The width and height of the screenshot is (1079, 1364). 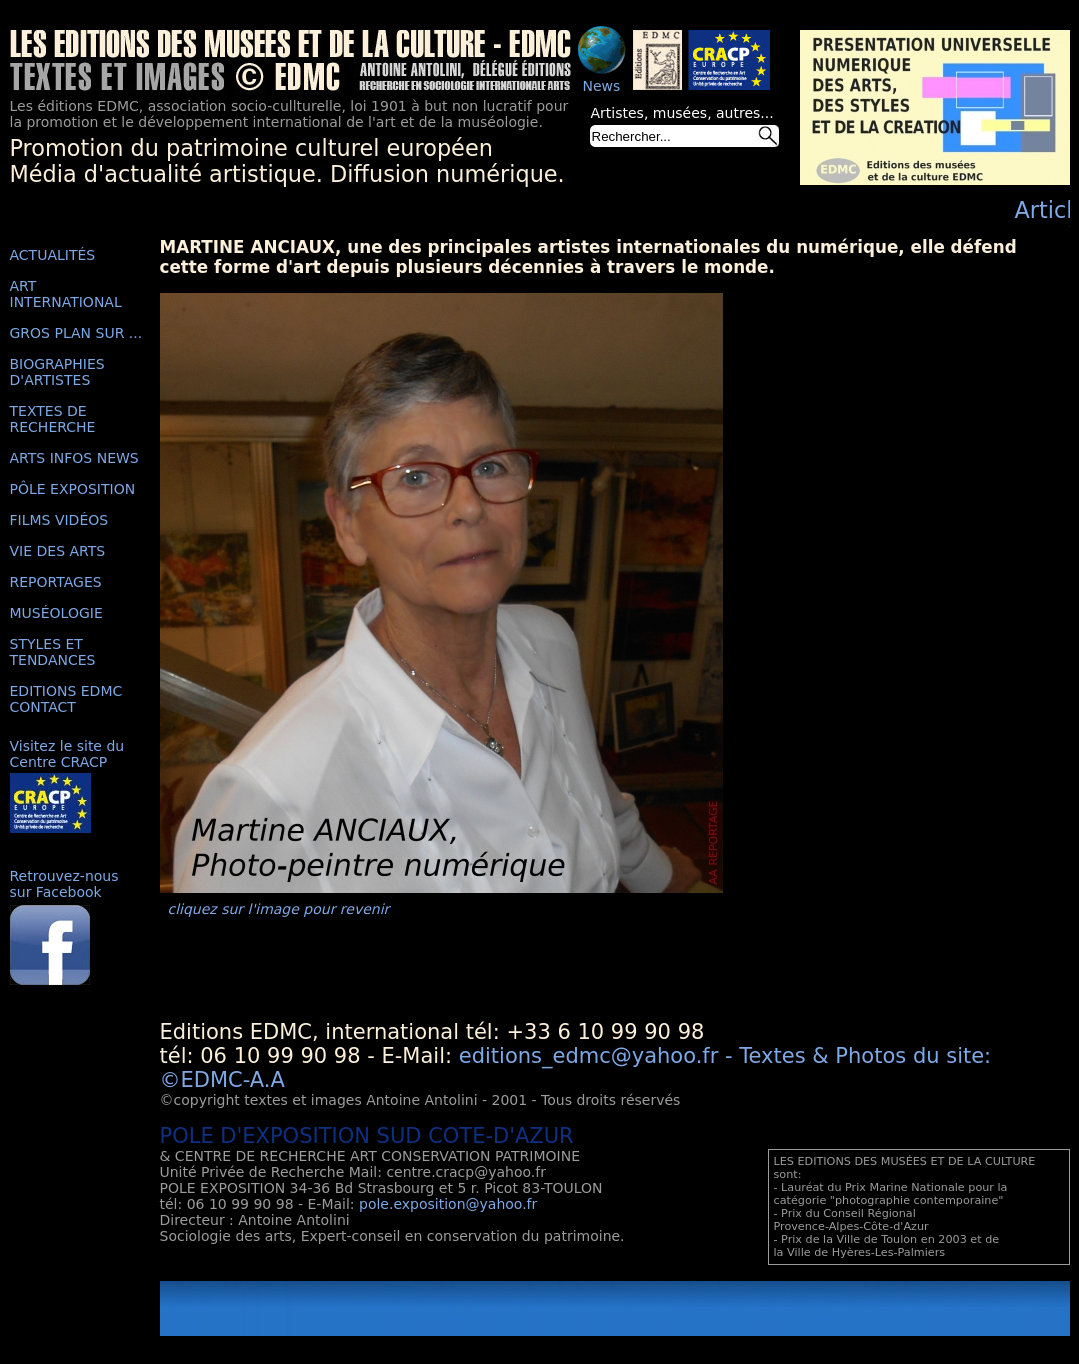 I want to click on PÔLE EXPOSITION, so click(x=73, y=489).